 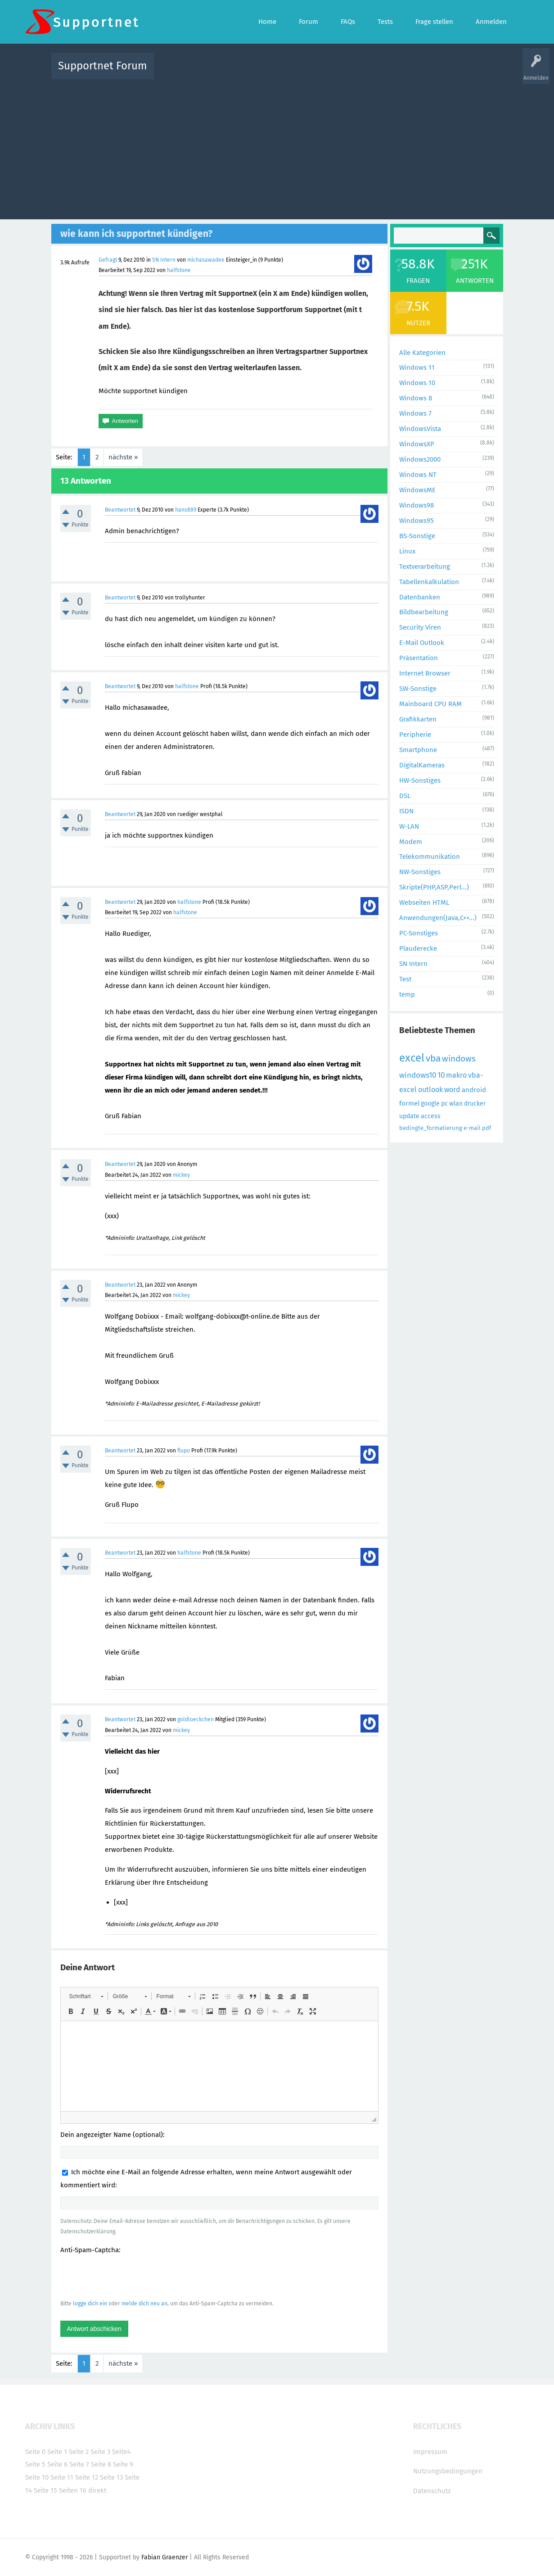 What do you see at coordinates (421, 643) in the screenshot?
I see `E-Mail Outlook` at bounding box center [421, 643].